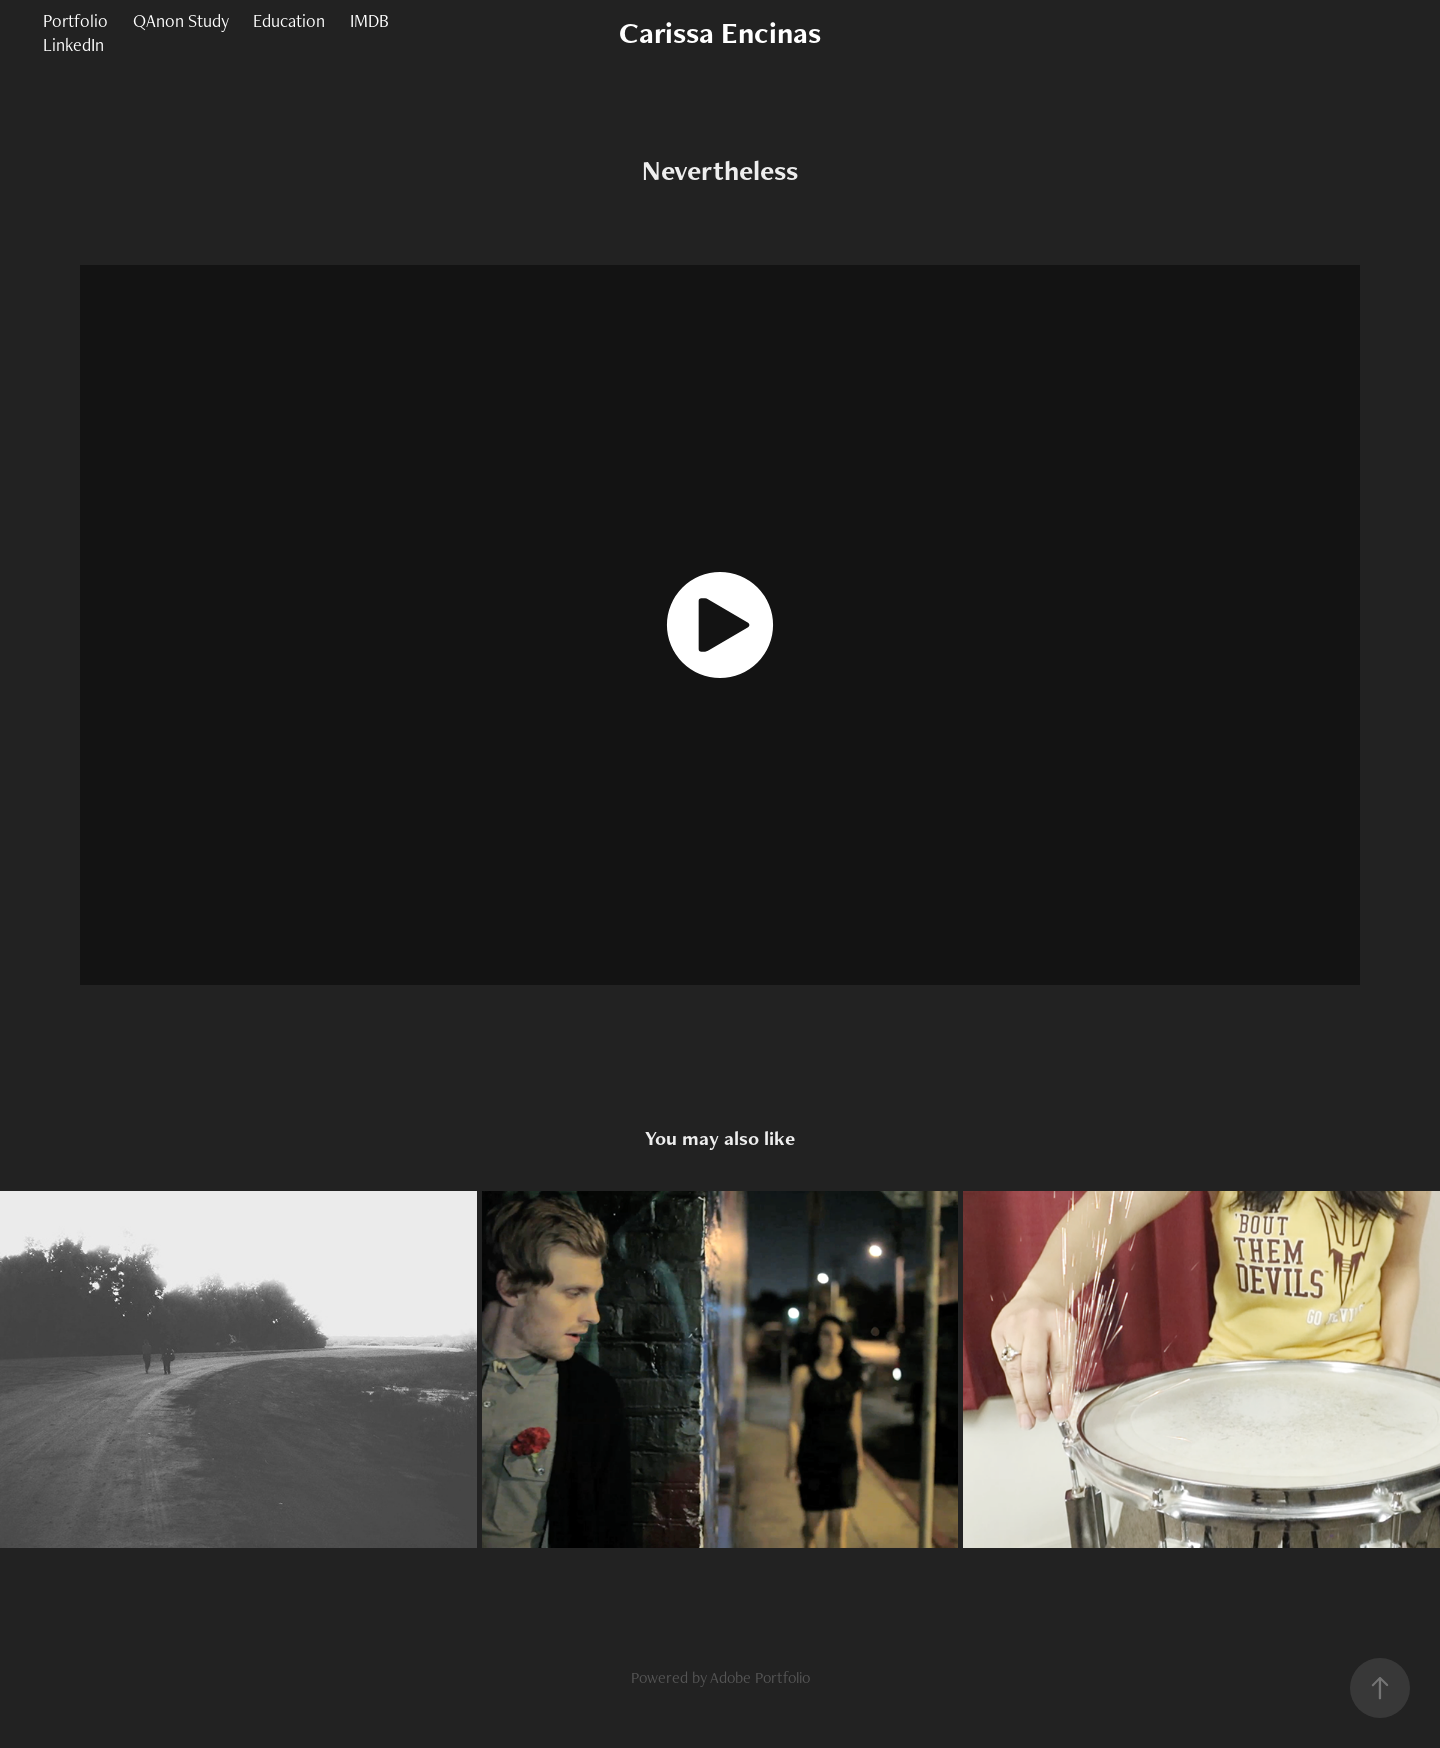 Image resolution: width=1440 pixels, height=1748 pixels. What do you see at coordinates (720, 32) in the screenshot?
I see `Carissa Encinas` at bounding box center [720, 32].